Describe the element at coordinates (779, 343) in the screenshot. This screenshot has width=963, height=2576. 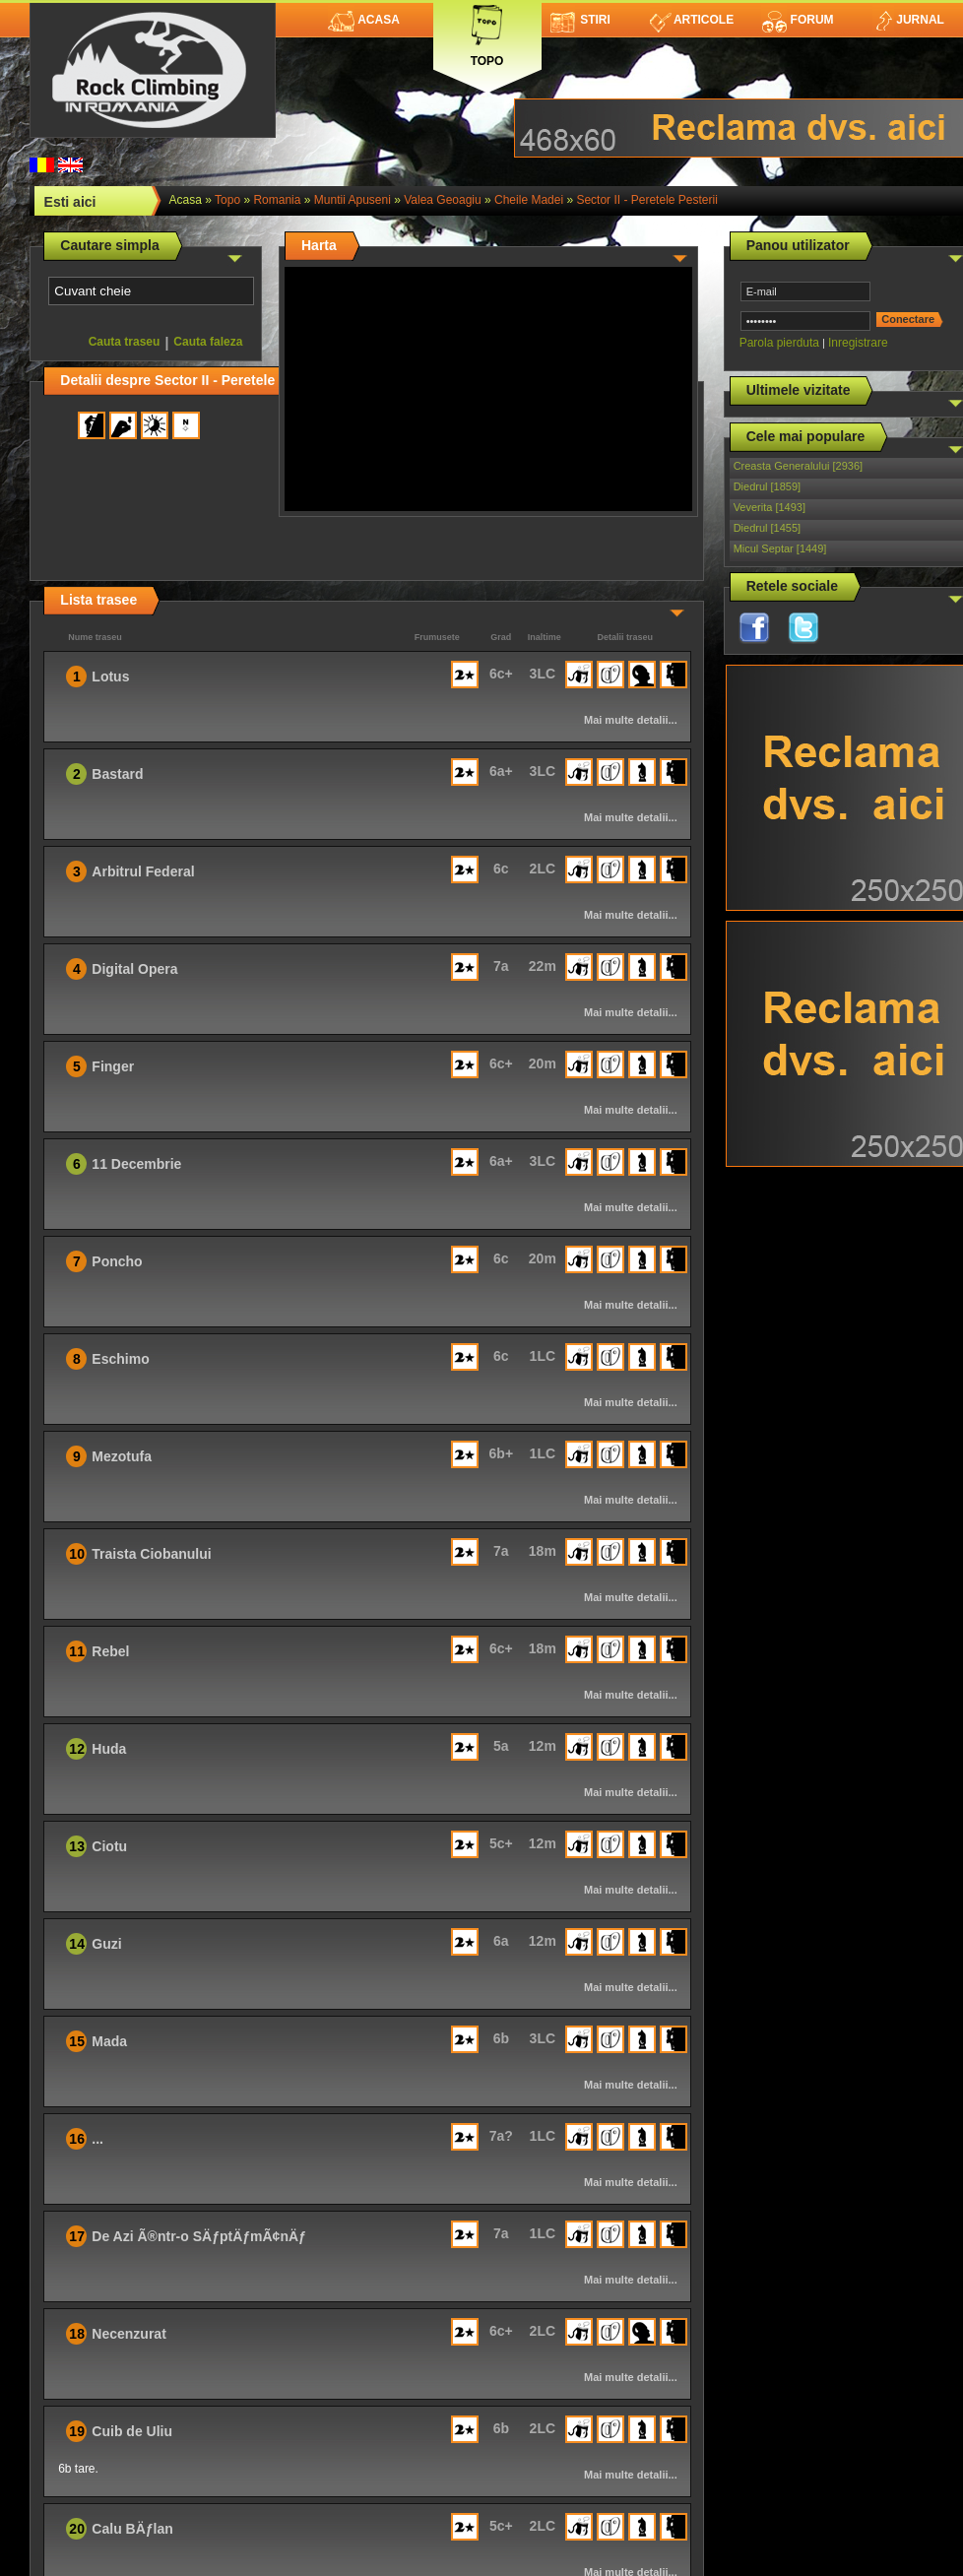
I see `Parola pierduta` at that location.